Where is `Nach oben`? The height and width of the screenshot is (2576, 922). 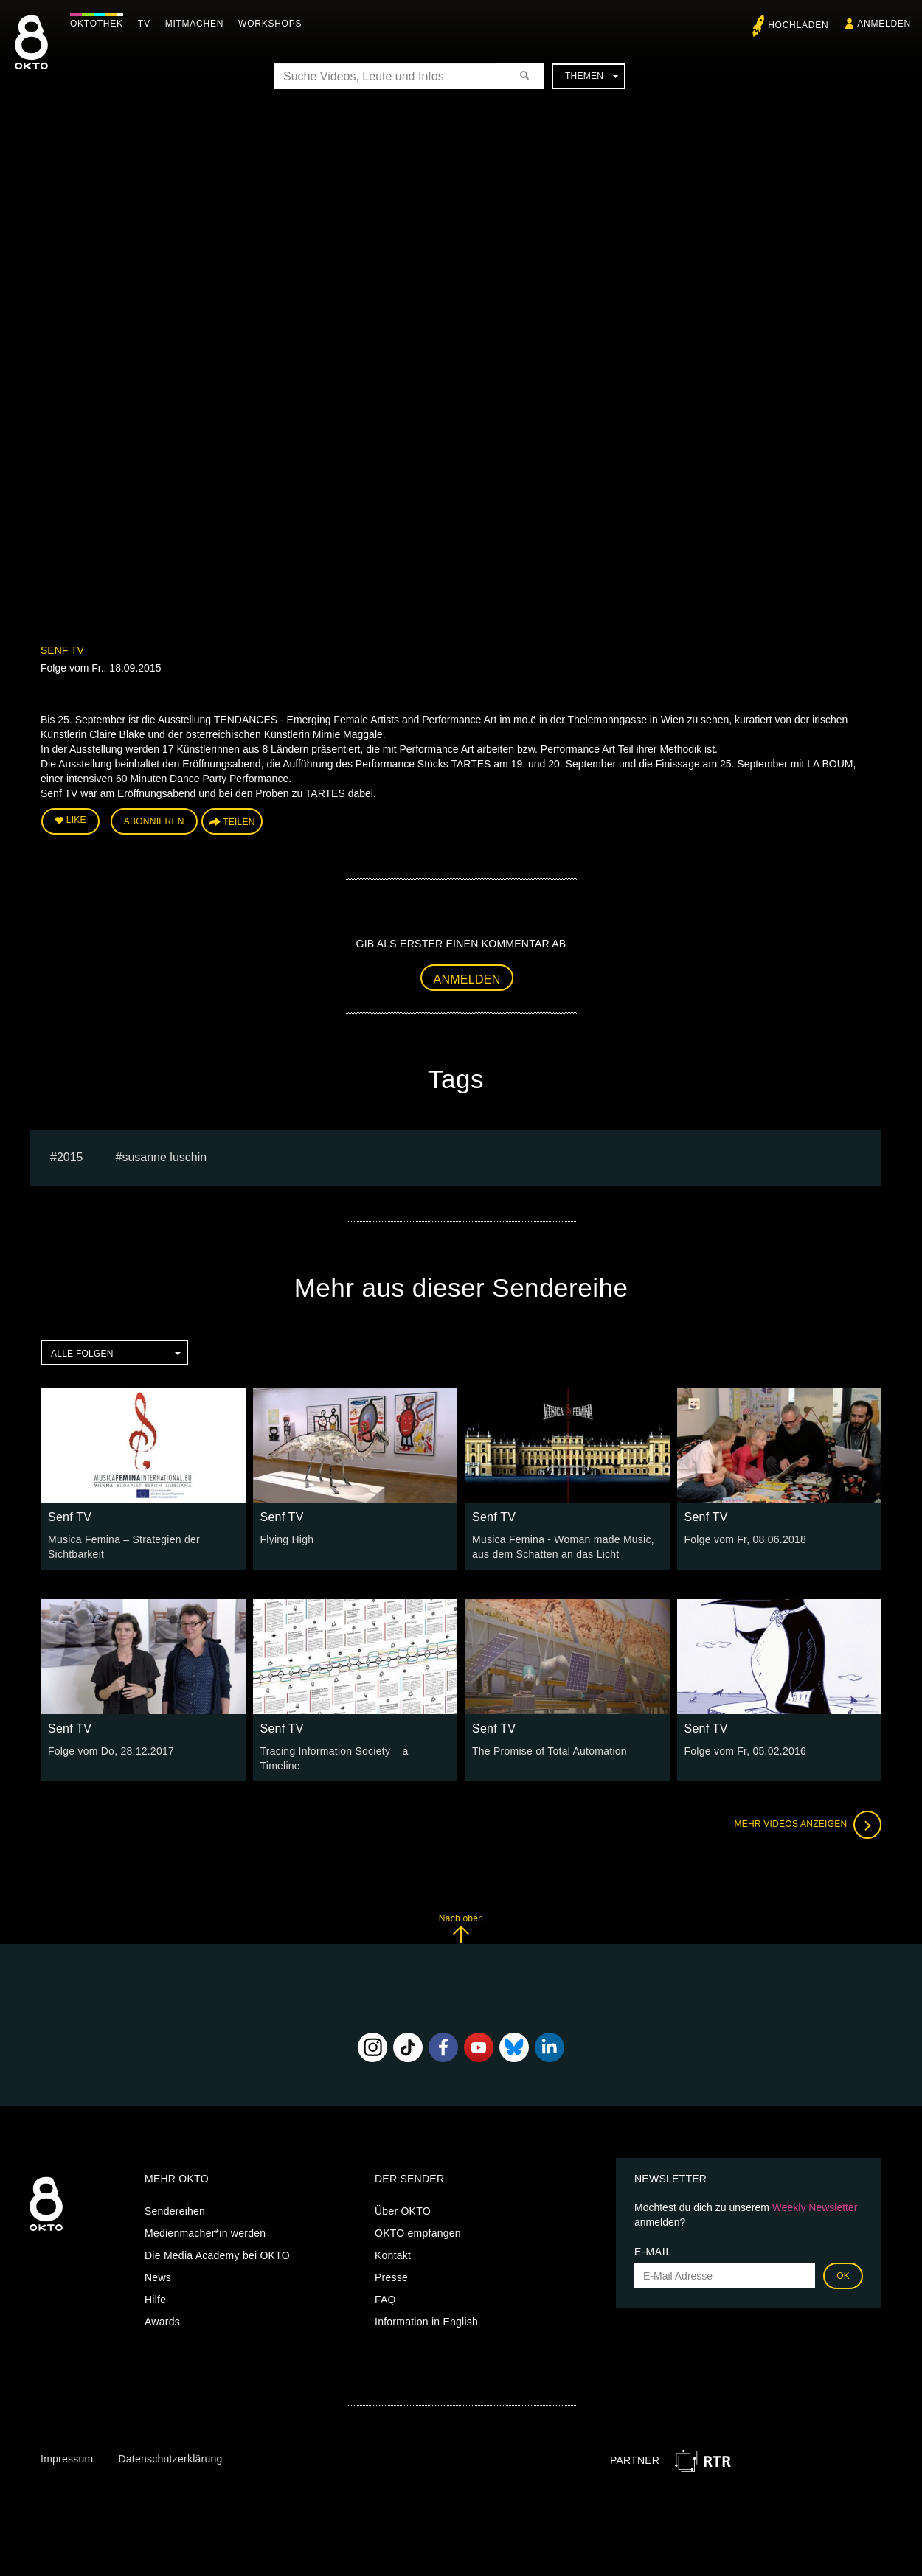 Nach oben is located at coordinates (461, 1928).